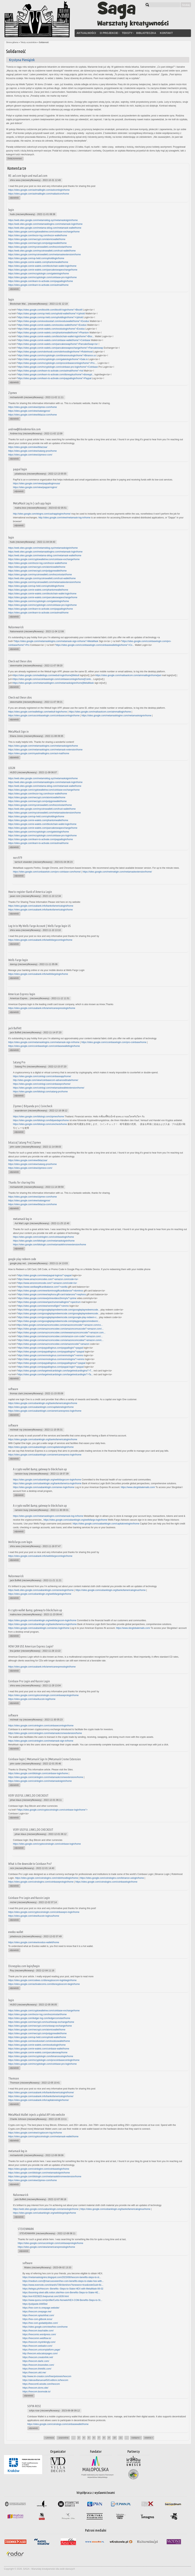 This screenshot has width=195, height=2576. What do you see at coordinates (100, 711) in the screenshot?
I see `https://sites.google.com/mailsaolcom.com/aimmaillogin/home` at bounding box center [100, 711].